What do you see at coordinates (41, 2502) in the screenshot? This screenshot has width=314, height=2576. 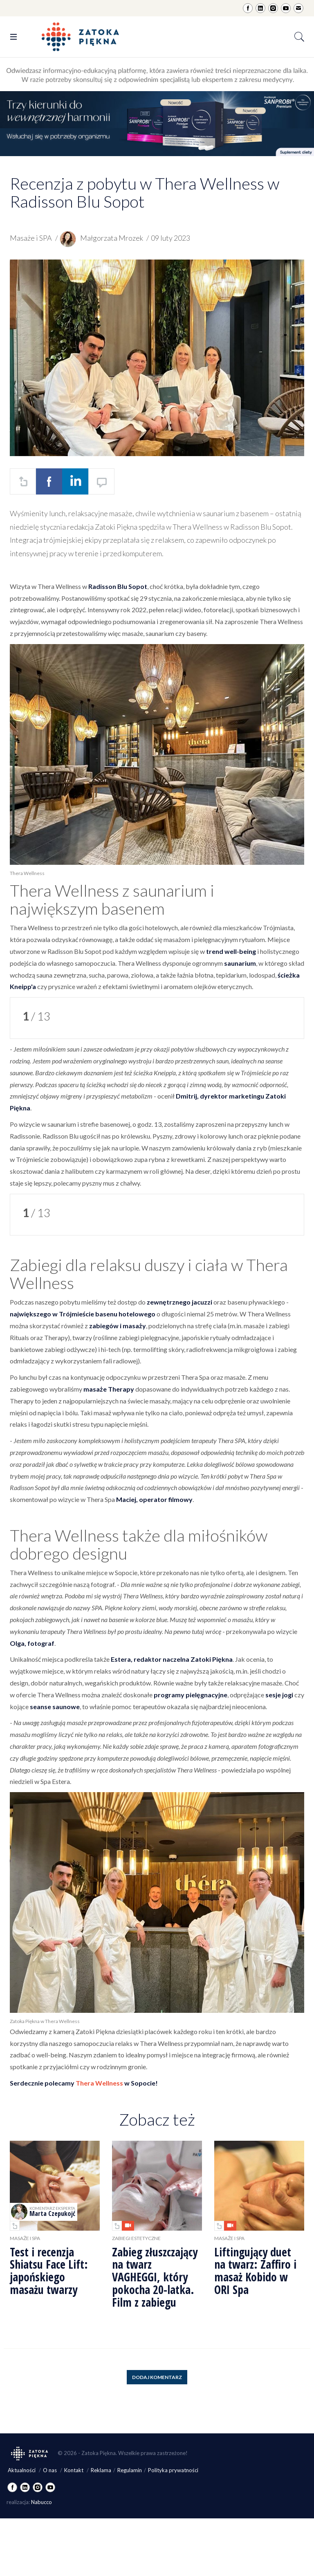 I see `Nabucco` at bounding box center [41, 2502].